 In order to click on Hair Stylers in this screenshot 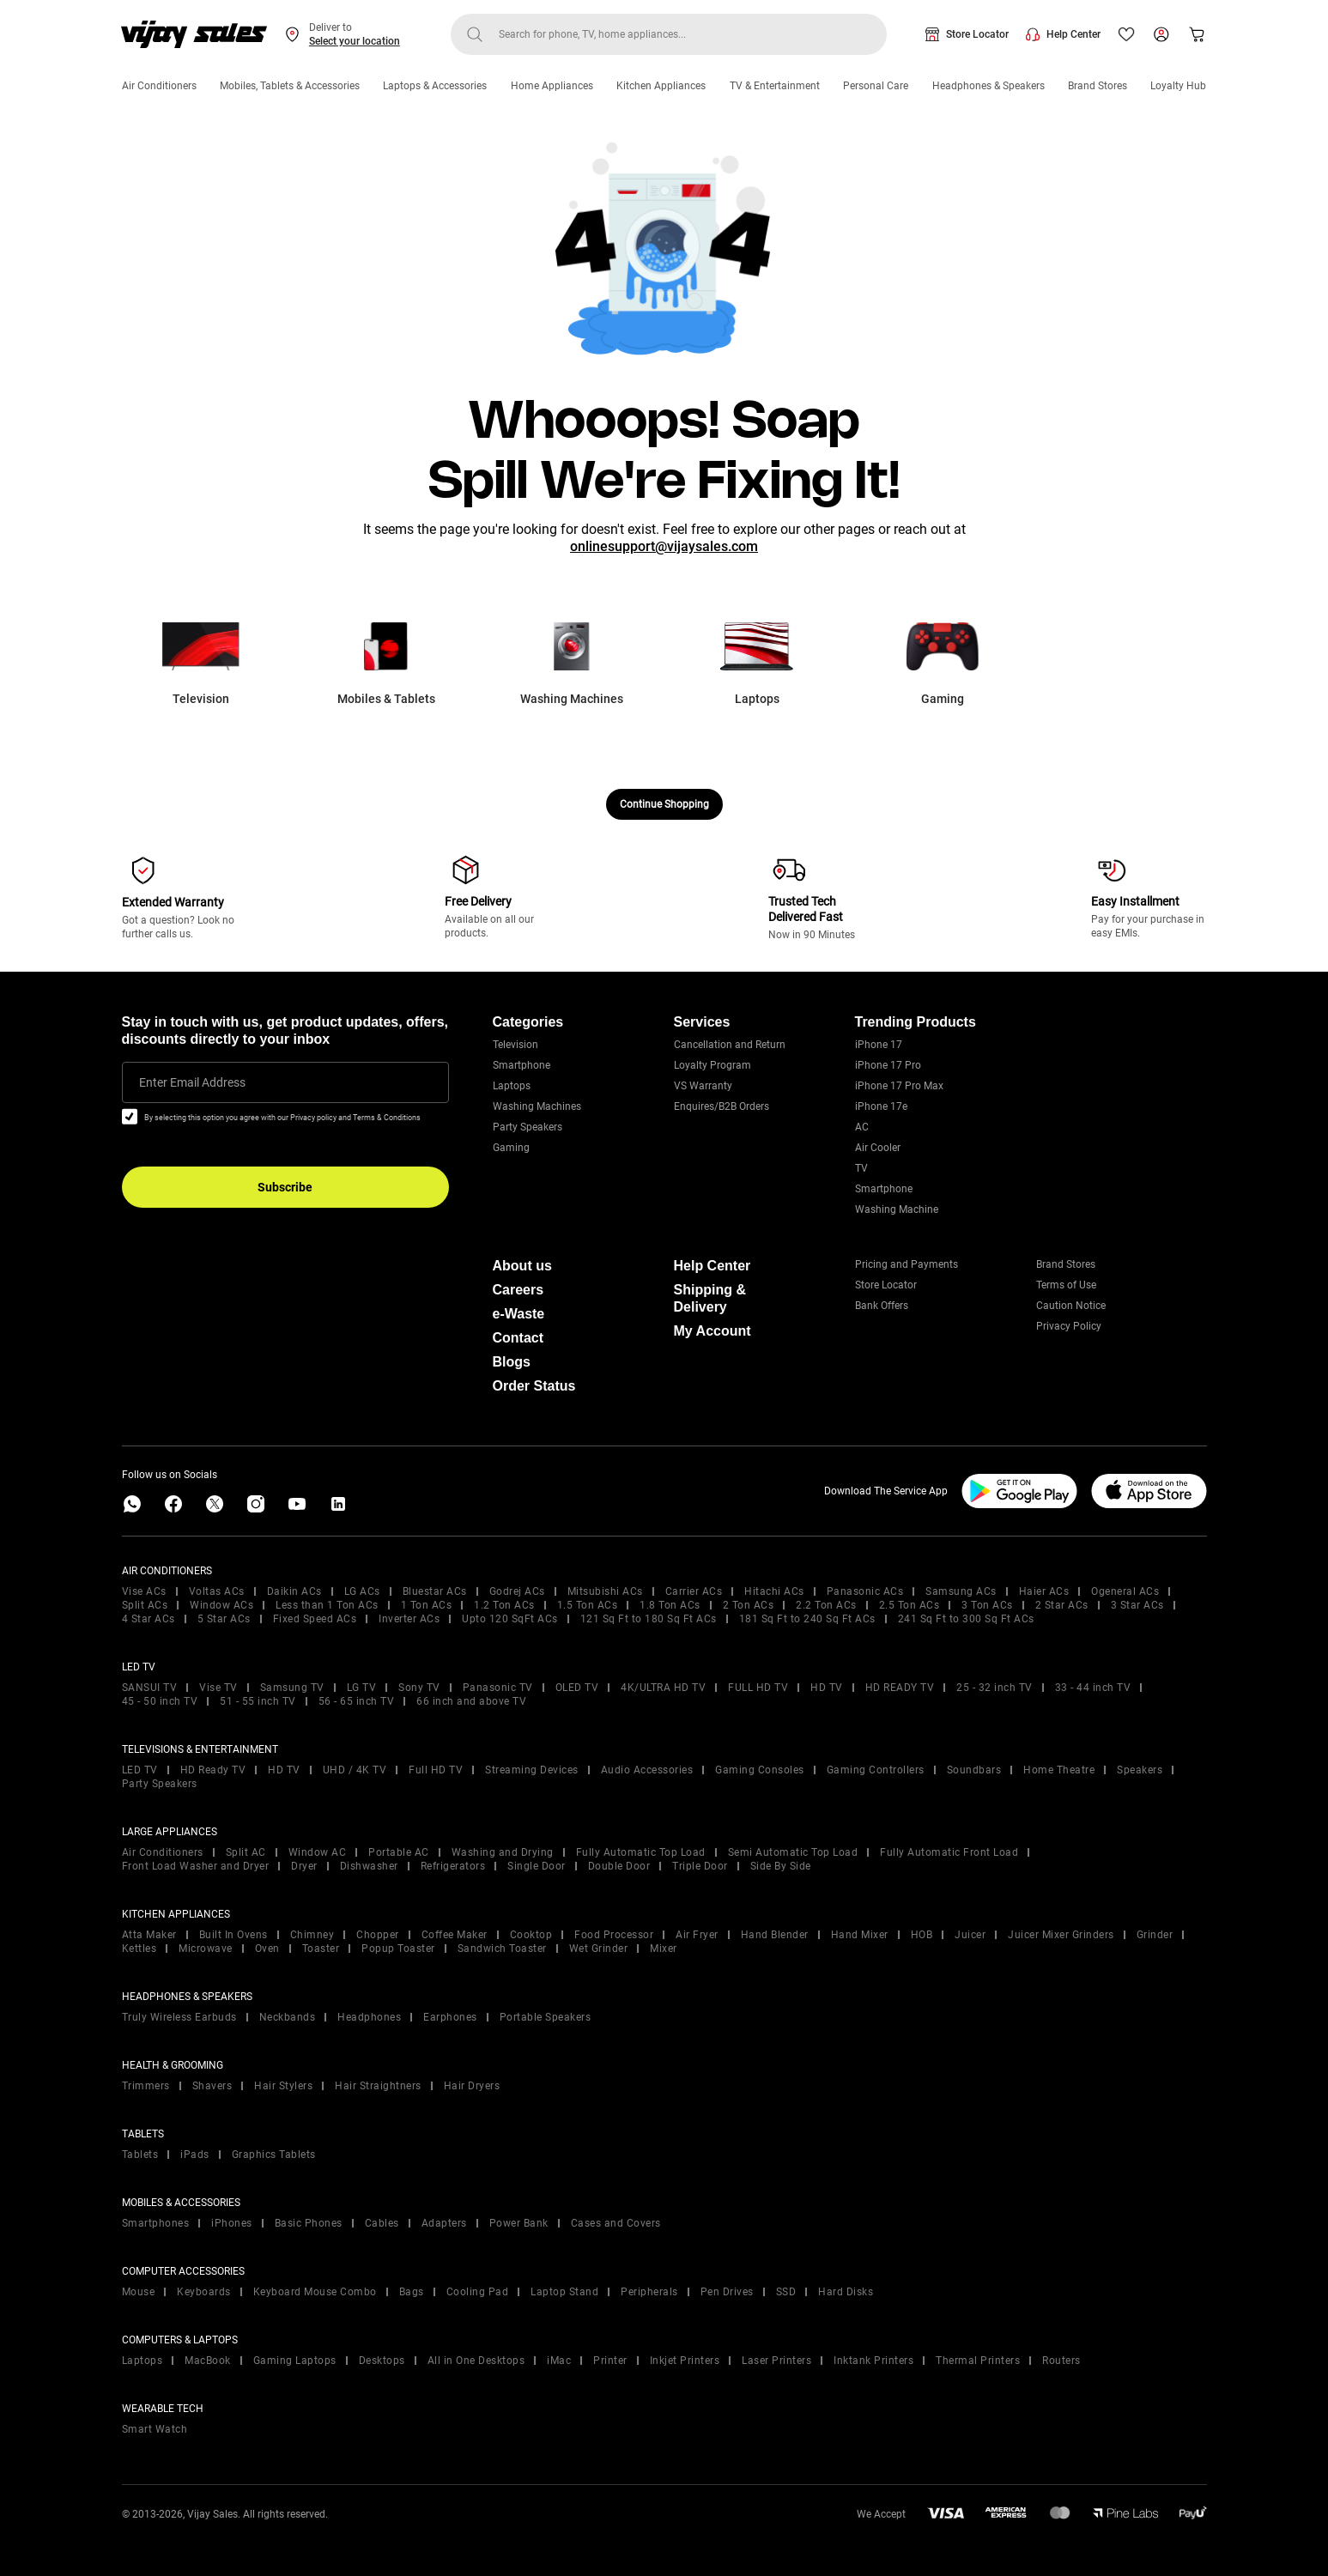, I will do `click(283, 2086)`.